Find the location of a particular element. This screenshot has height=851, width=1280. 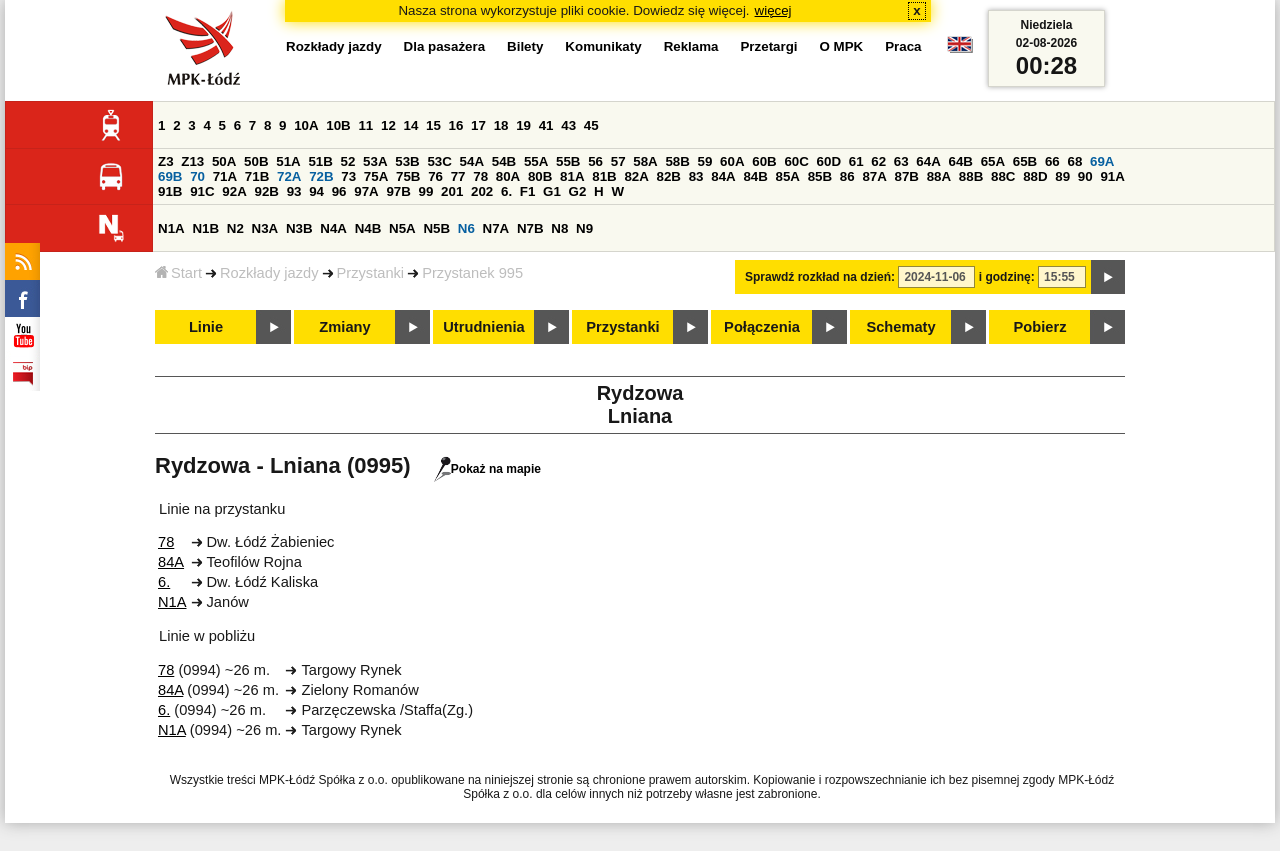

16 is located at coordinates (456, 125).